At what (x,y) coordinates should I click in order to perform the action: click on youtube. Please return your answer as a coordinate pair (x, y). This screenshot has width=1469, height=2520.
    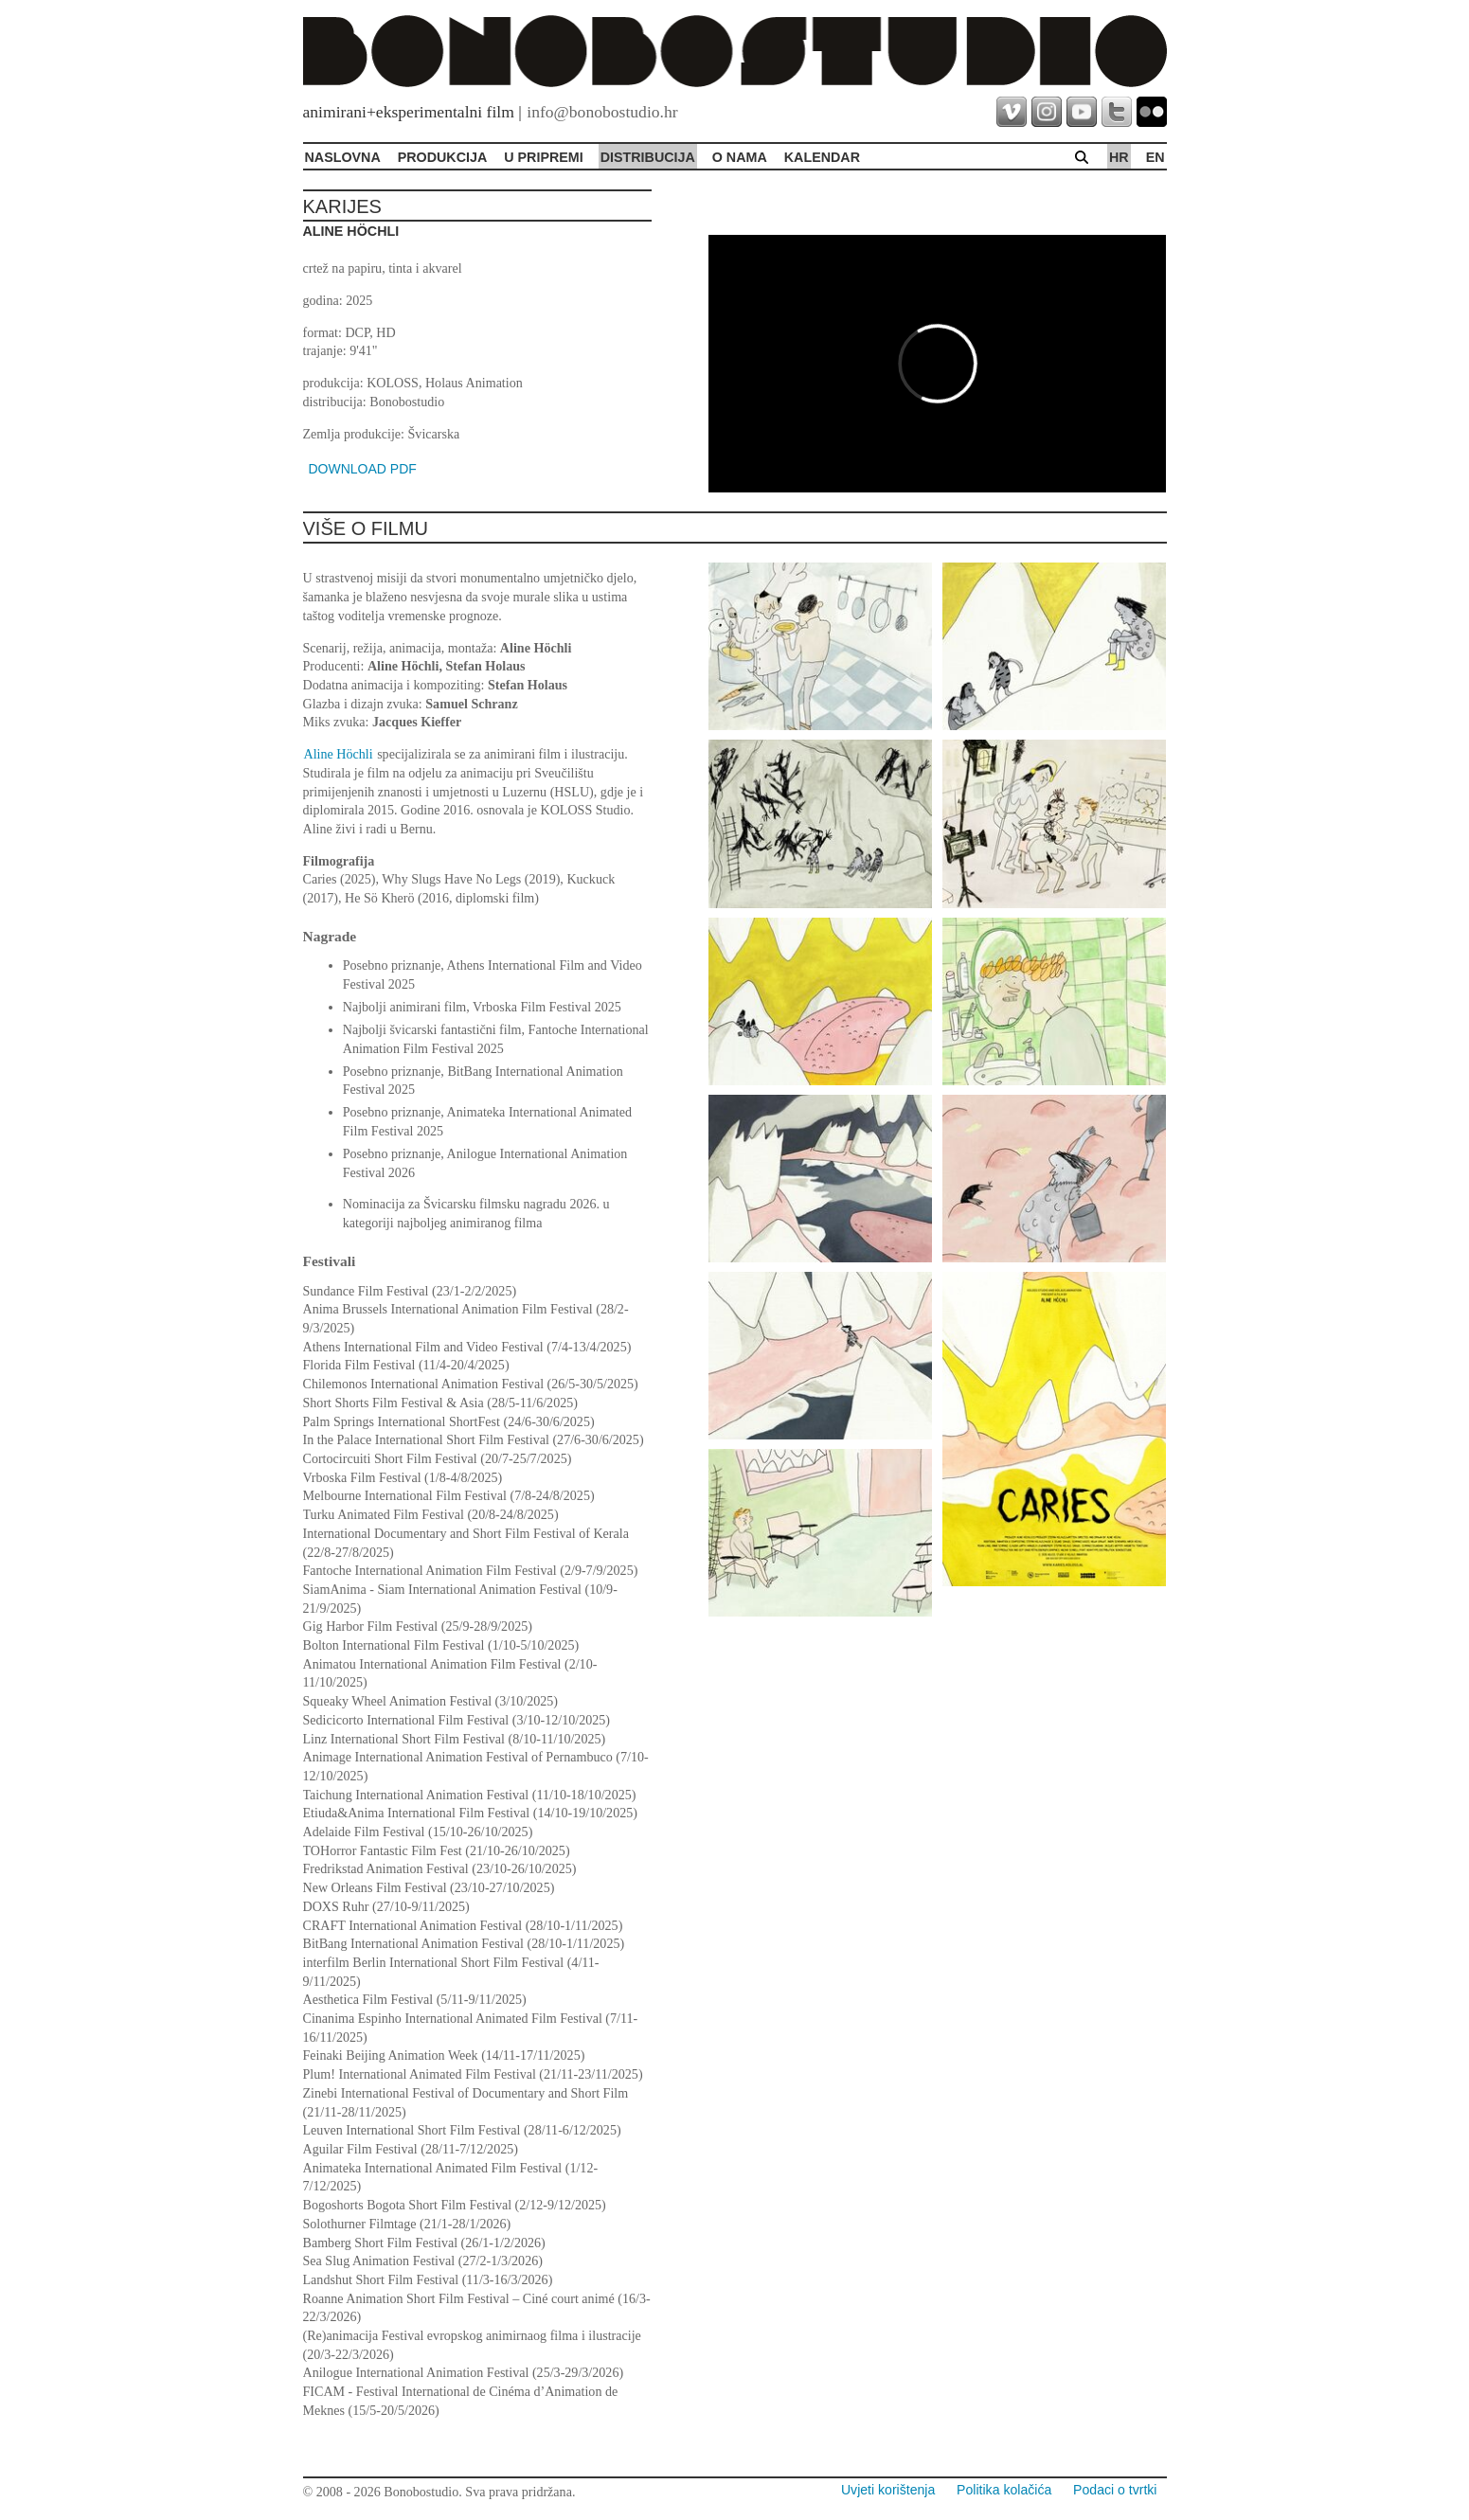
    Looking at the image, I should click on (1081, 112).